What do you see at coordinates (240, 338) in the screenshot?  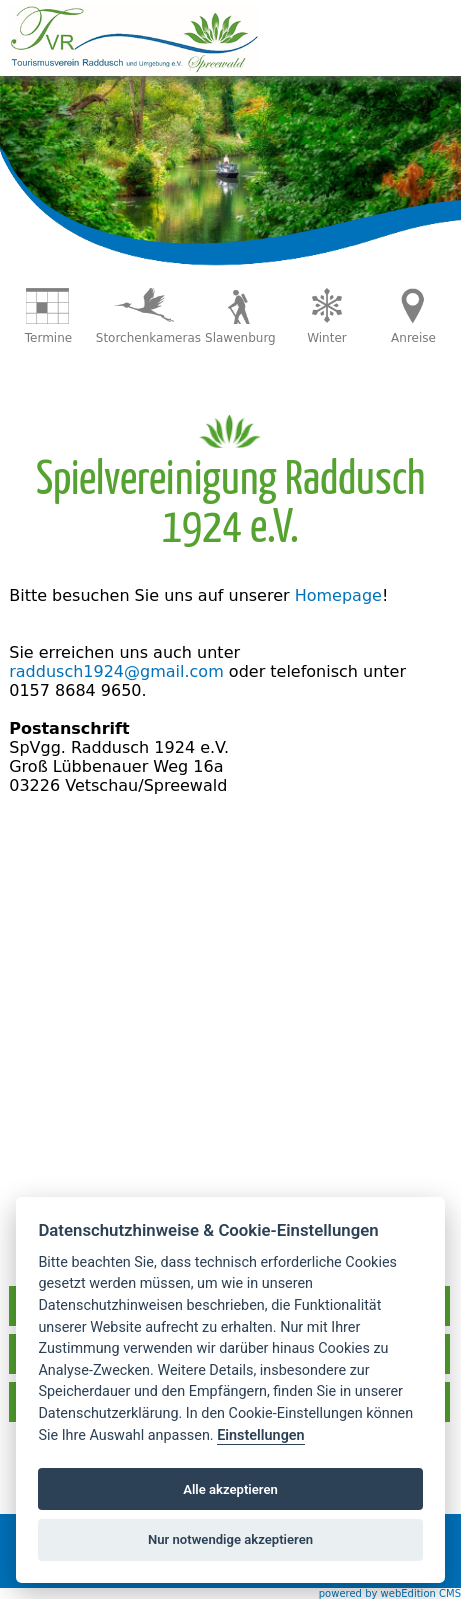 I see `Slawenburg` at bounding box center [240, 338].